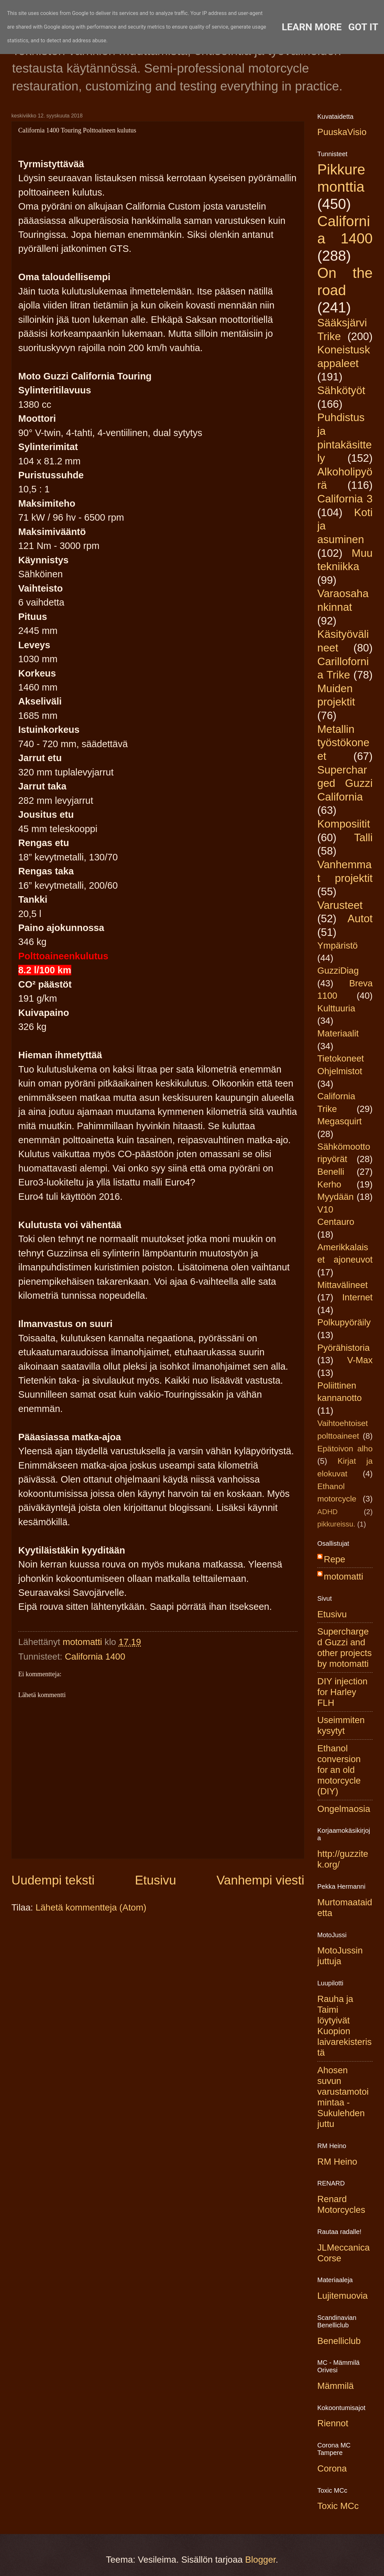  I want to click on pikkureissu., so click(336, 1524).